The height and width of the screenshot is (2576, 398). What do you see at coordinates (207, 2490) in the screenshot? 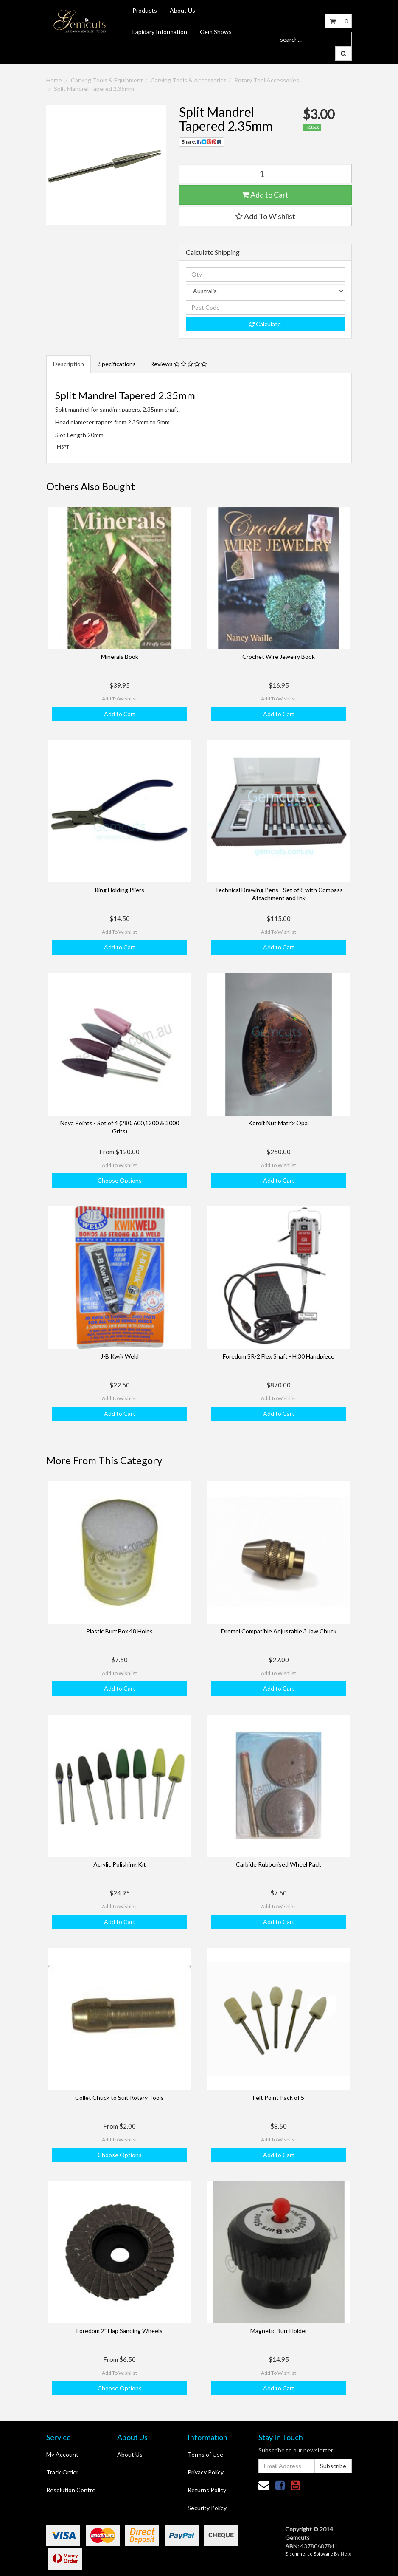
I see `Returns Policy` at bounding box center [207, 2490].